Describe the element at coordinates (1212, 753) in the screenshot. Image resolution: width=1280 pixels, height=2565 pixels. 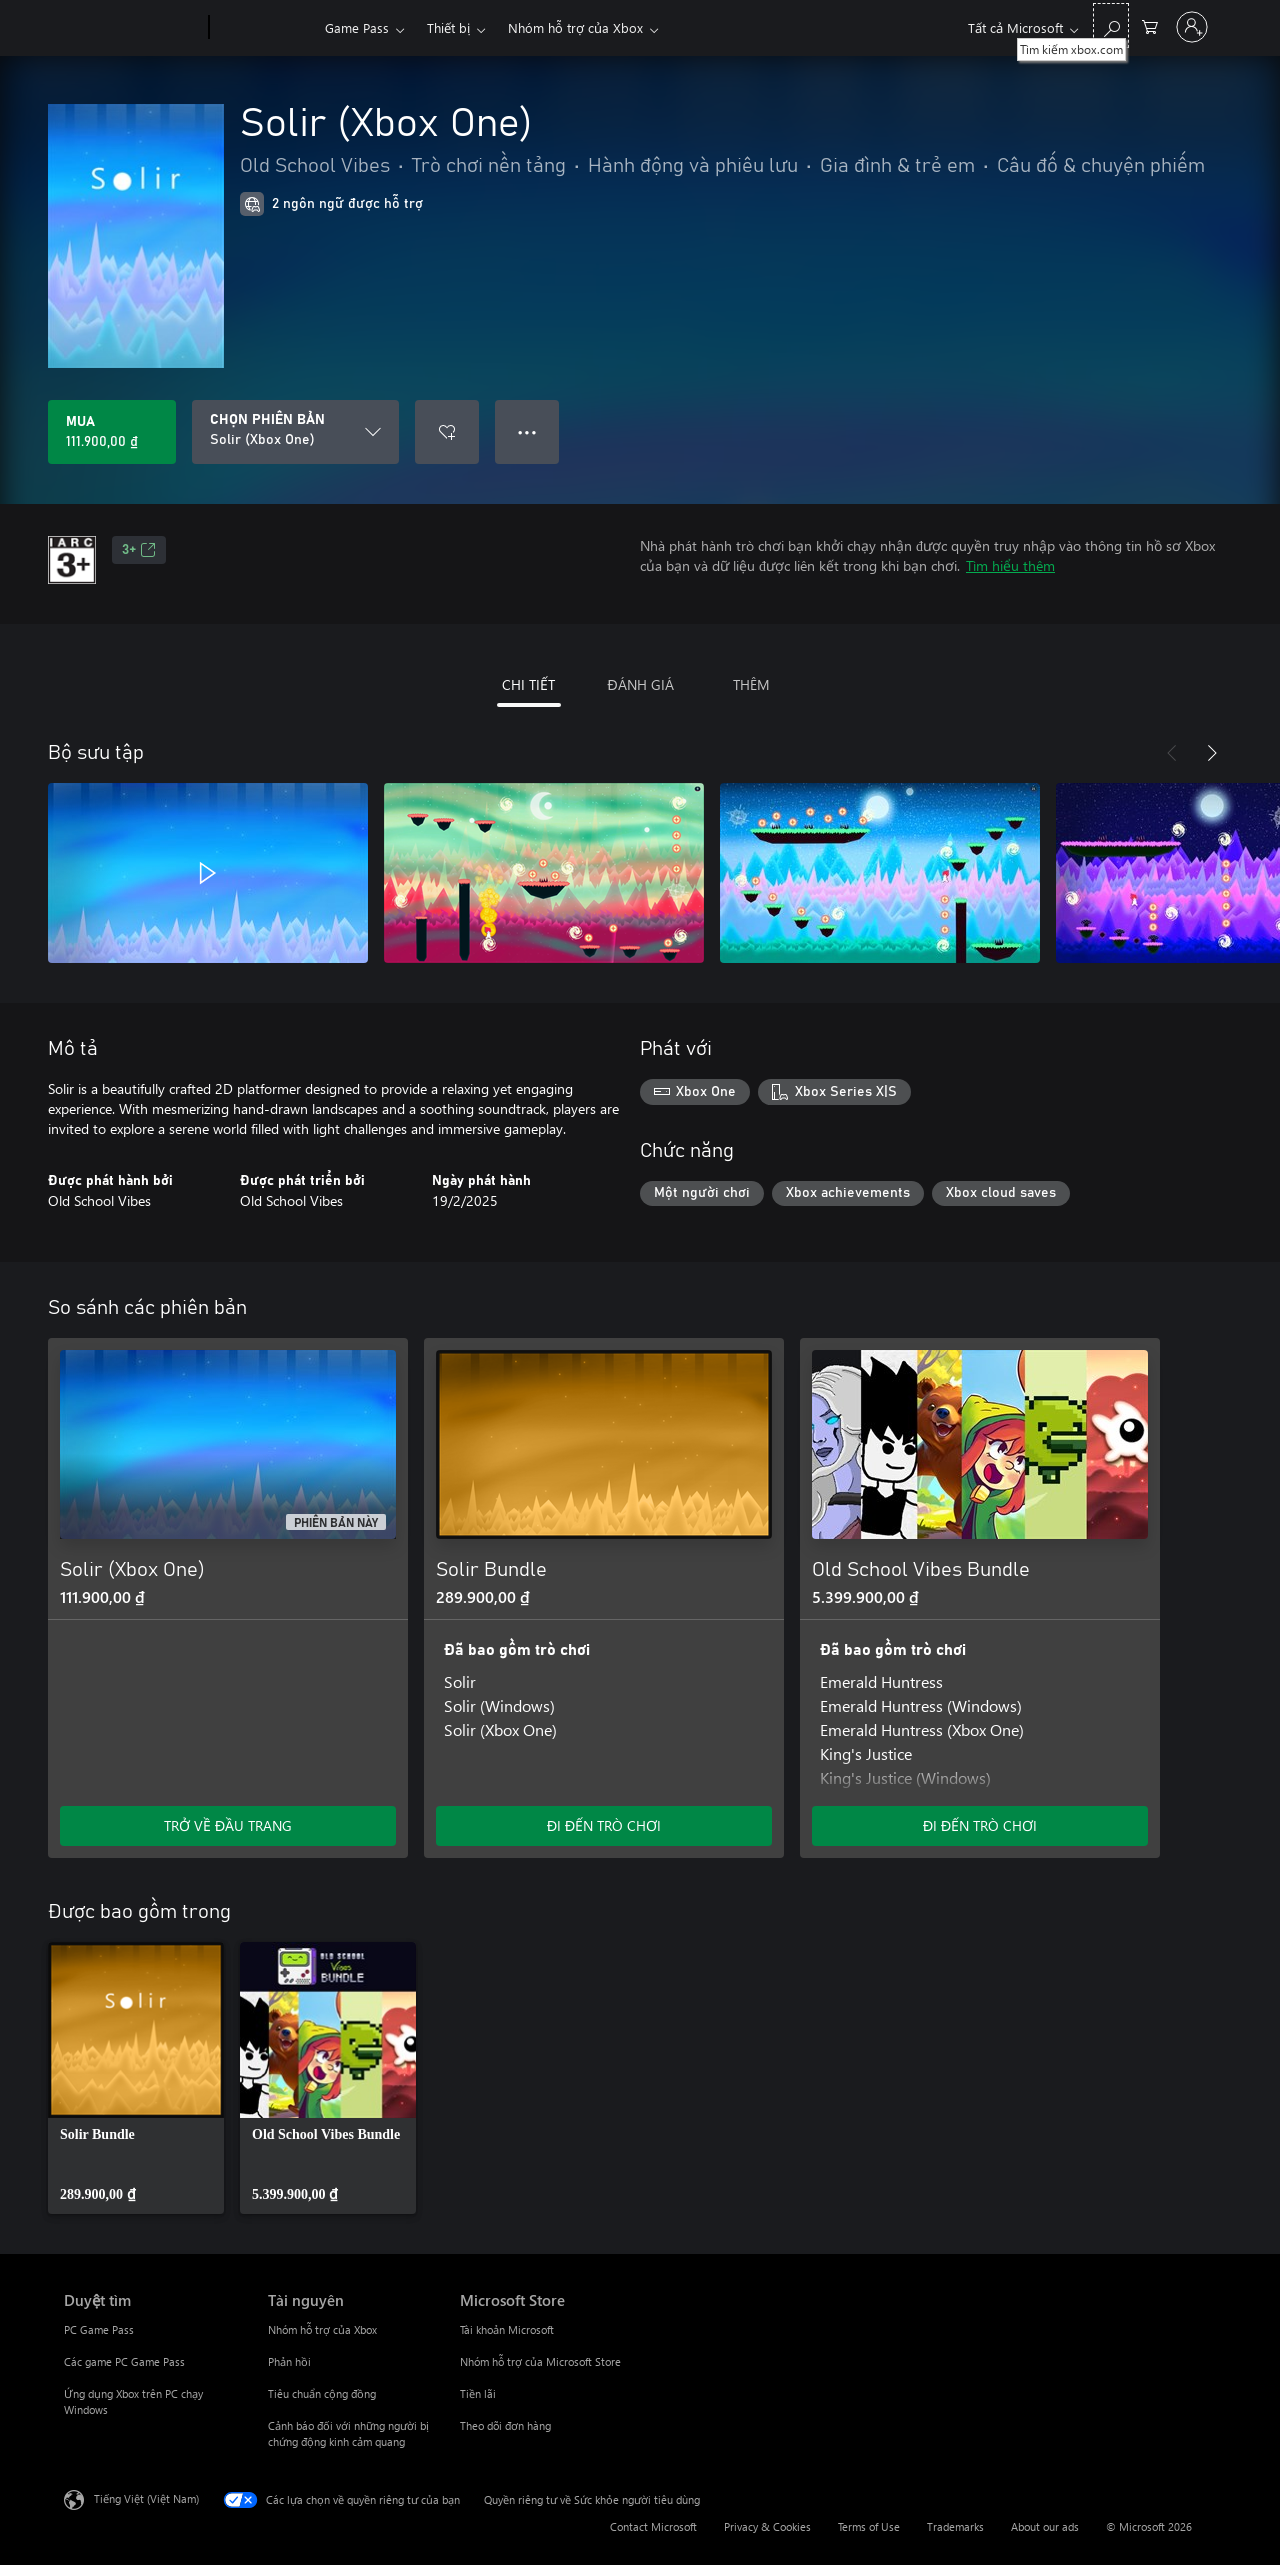
I see `[Tiếp theo]` at that location.